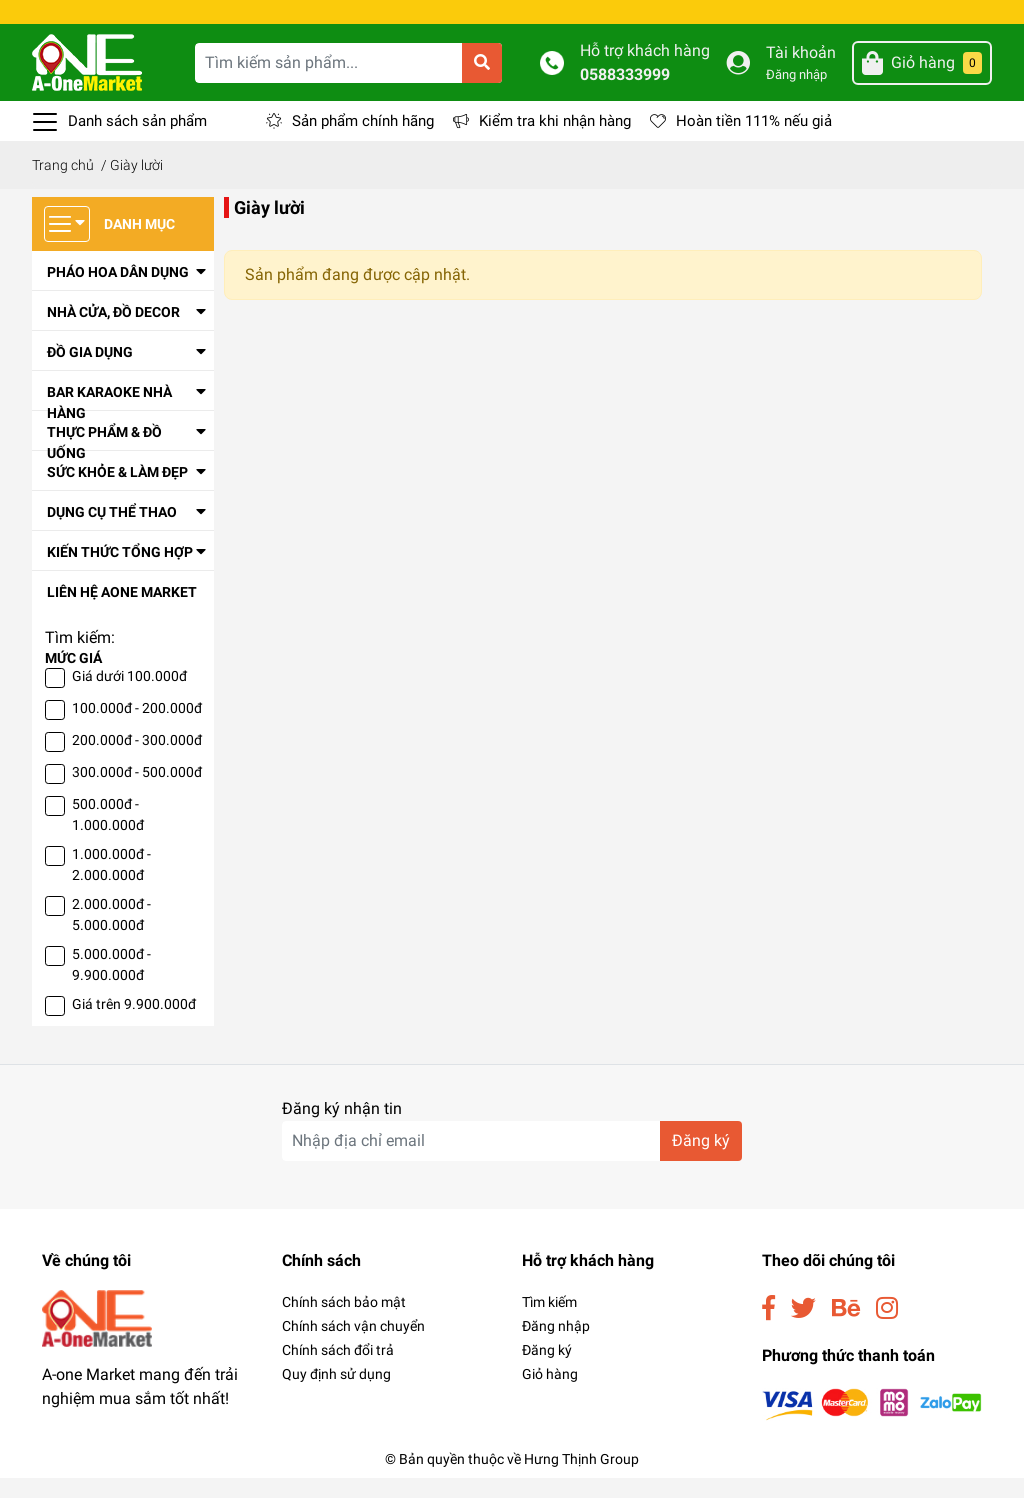  Describe the element at coordinates (111, 934) in the screenshot. I see `2.000.000đ - 5.000.000đ` at that location.